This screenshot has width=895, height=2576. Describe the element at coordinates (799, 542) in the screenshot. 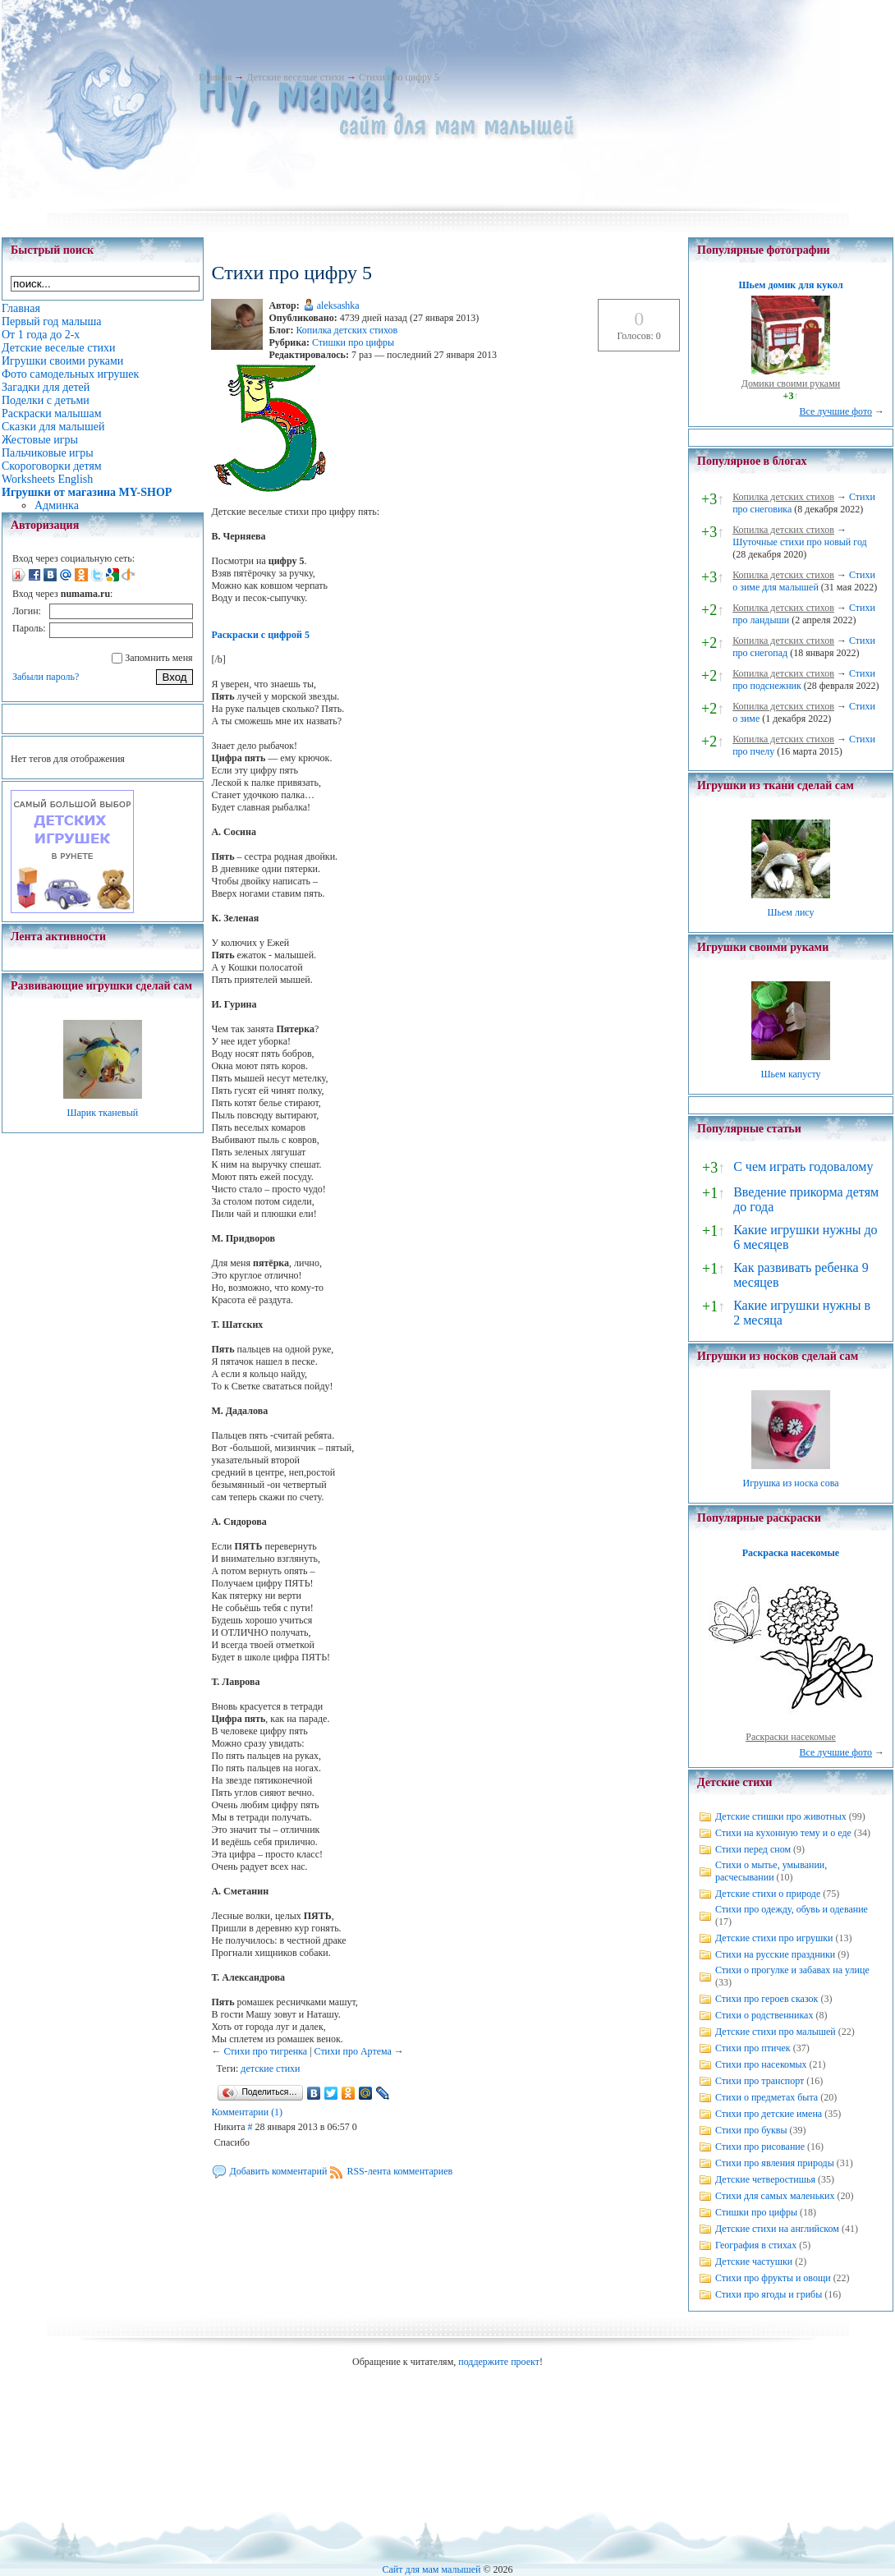

I see `Шуточные стихи про новый год` at that location.